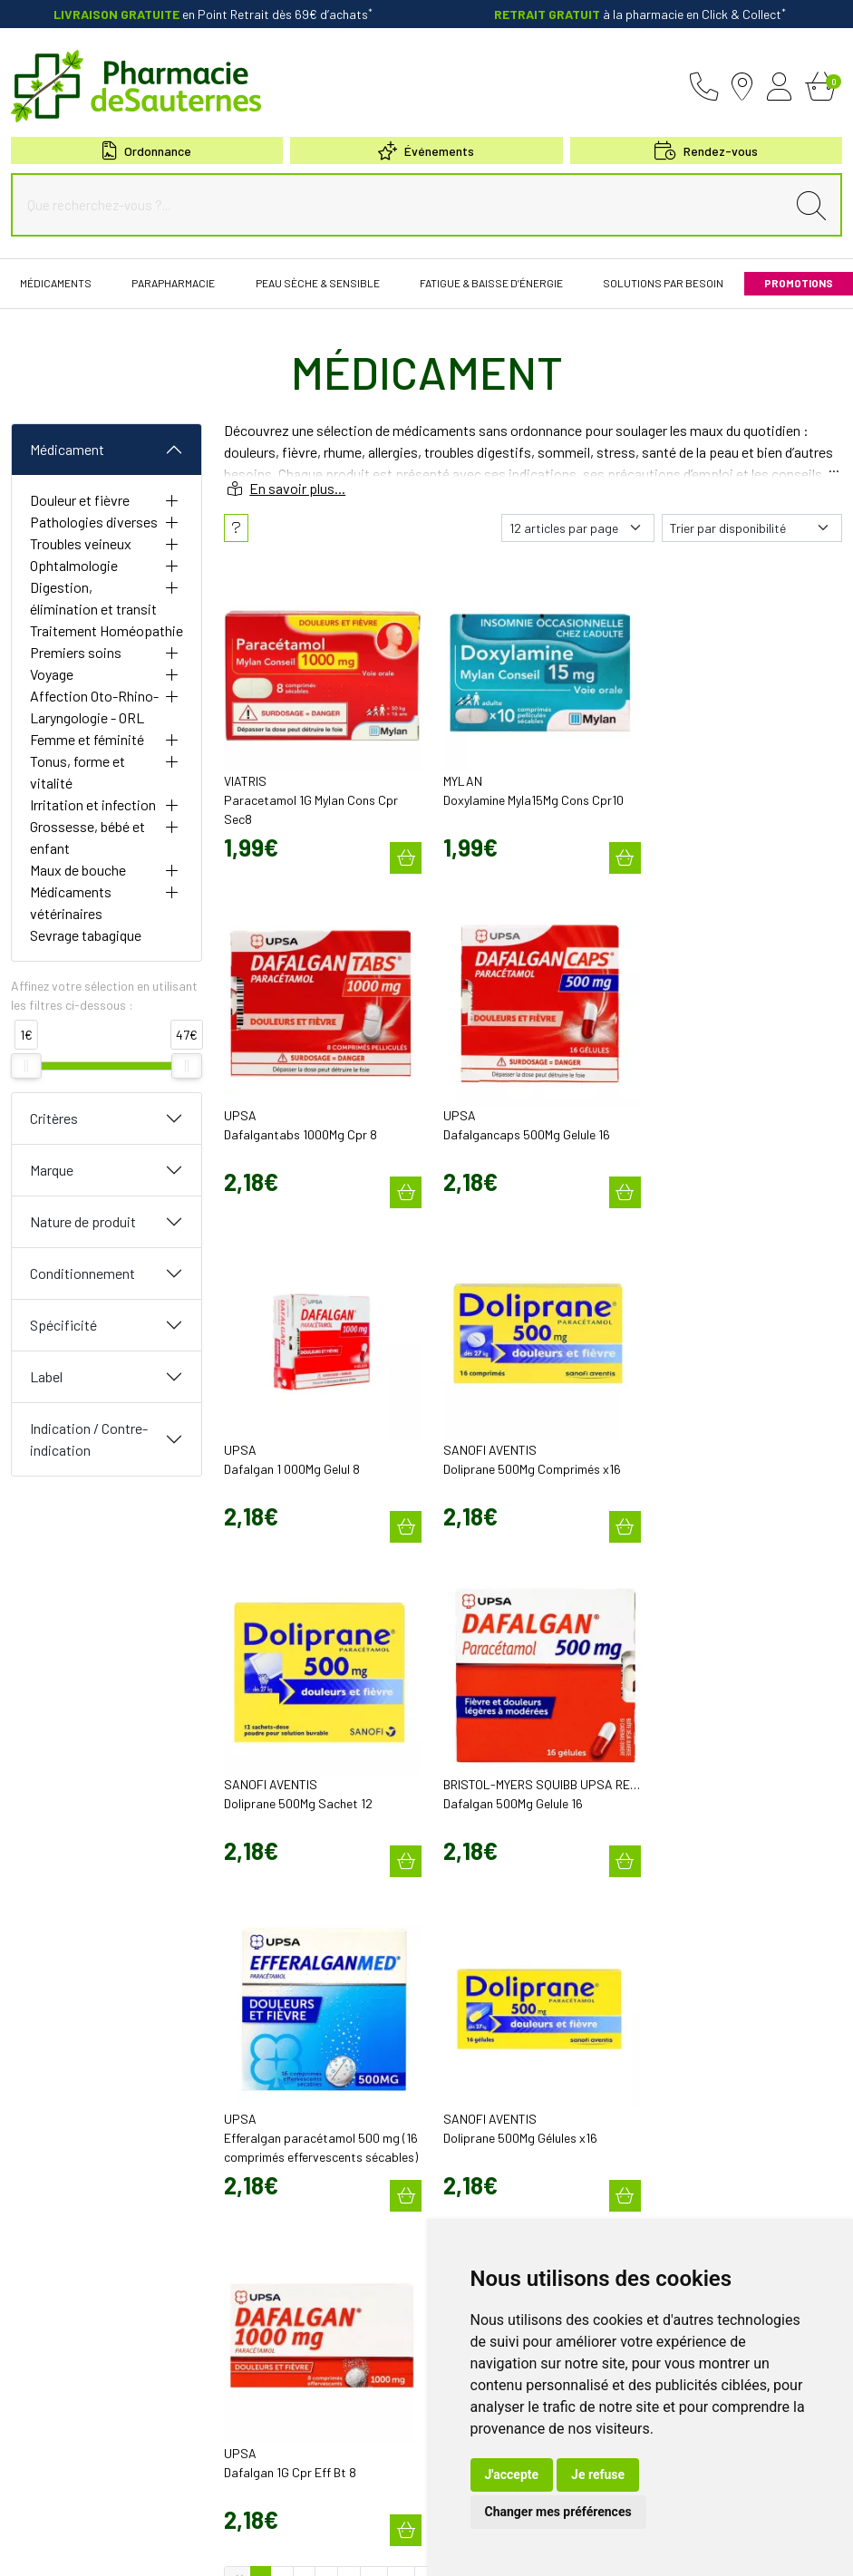  What do you see at coordinates (93, 804) in the screenshot?
I see `Irritation et infection` at bounding box center [93, 804].